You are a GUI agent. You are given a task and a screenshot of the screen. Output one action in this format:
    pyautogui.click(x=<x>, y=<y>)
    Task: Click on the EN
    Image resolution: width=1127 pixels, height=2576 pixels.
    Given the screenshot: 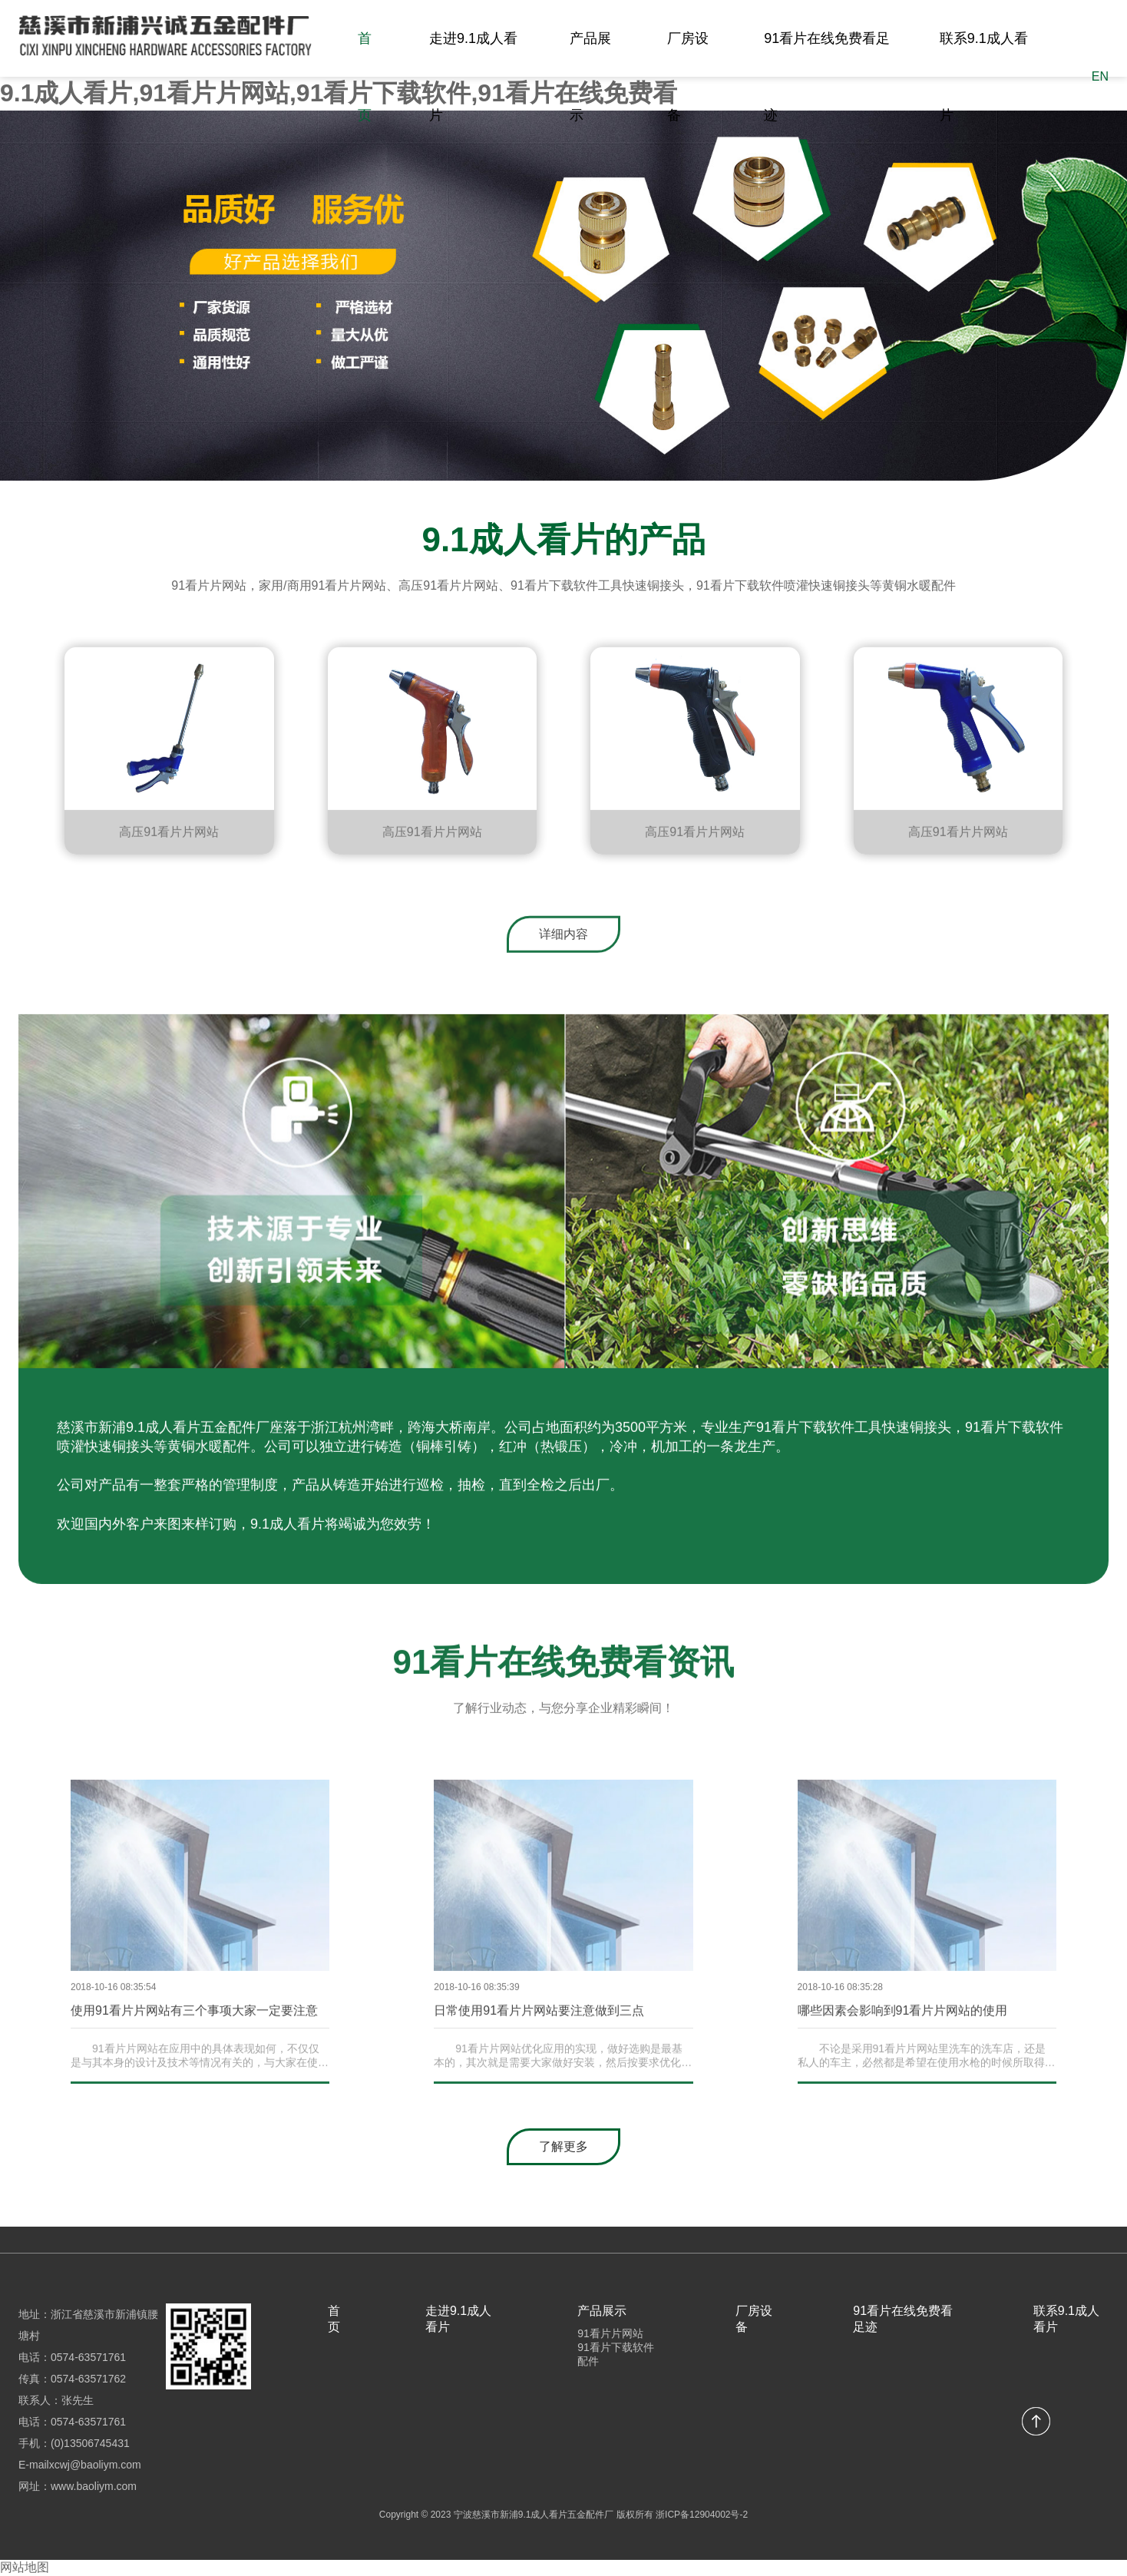 What is the action you would take?
    pyautogui.click(x=1100, y=76)
    